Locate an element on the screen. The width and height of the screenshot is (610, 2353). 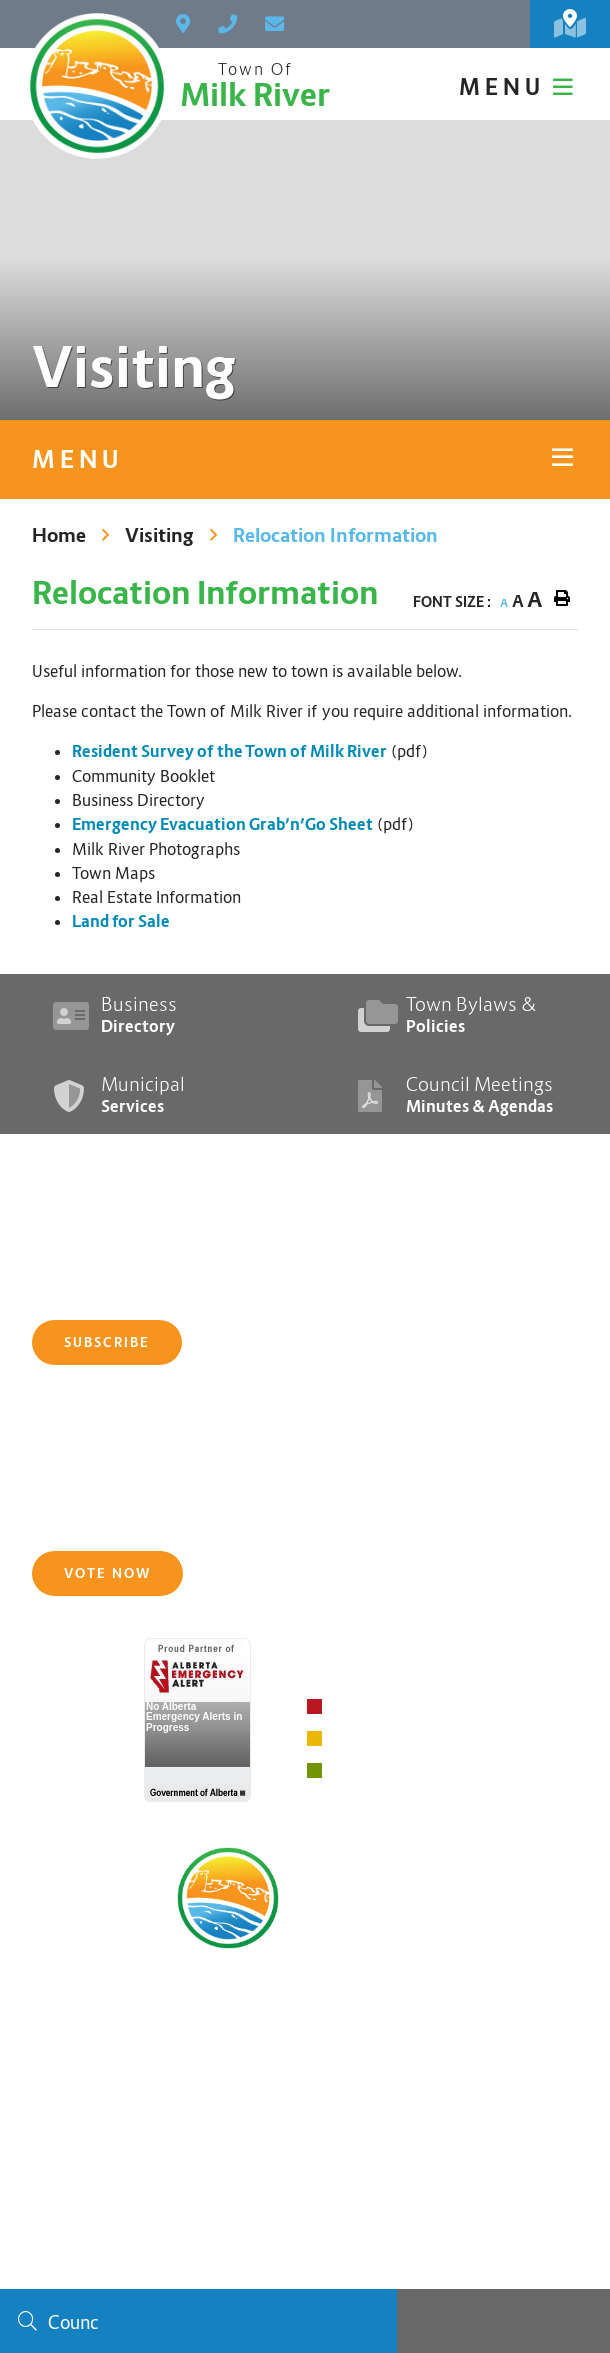
(403) 647-3773 is located at coordinates (305, 2027).